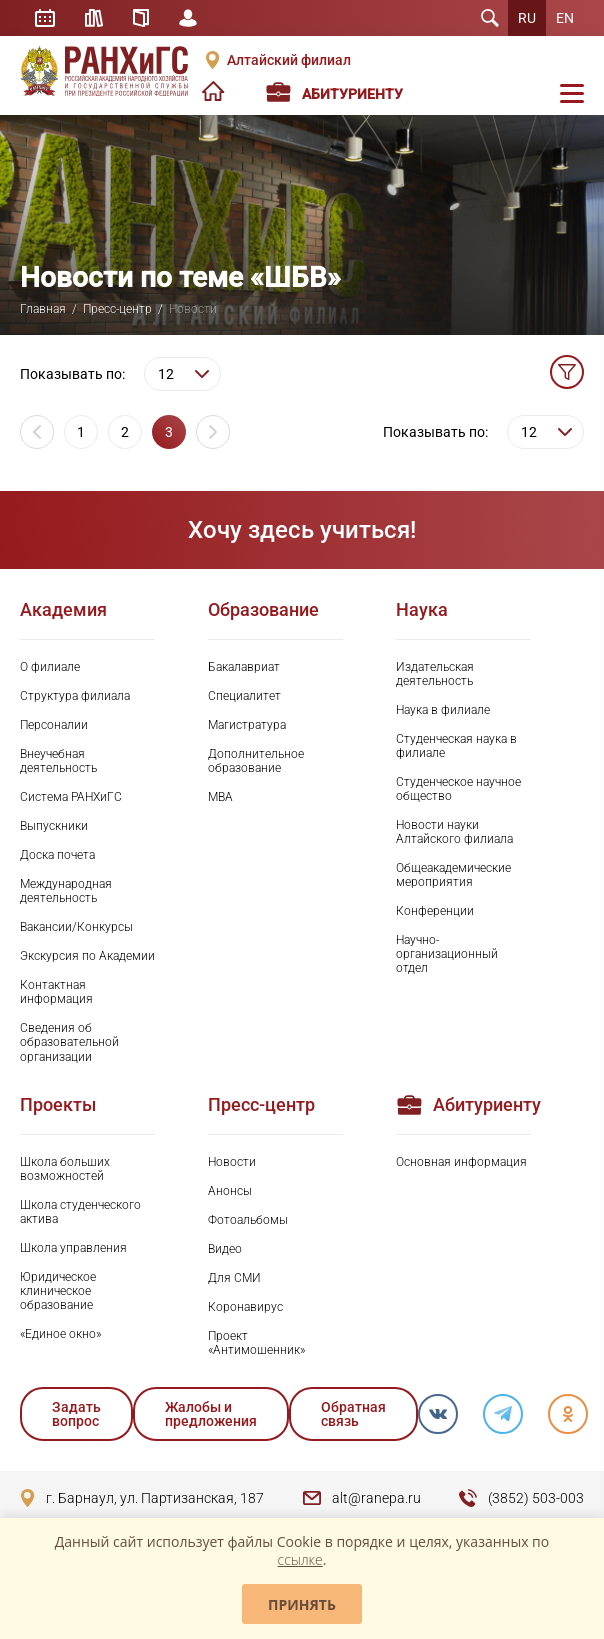 The height and width of the screenshot is (1639, 604). I want to click on Издательская деятельность, so click(435, 674).